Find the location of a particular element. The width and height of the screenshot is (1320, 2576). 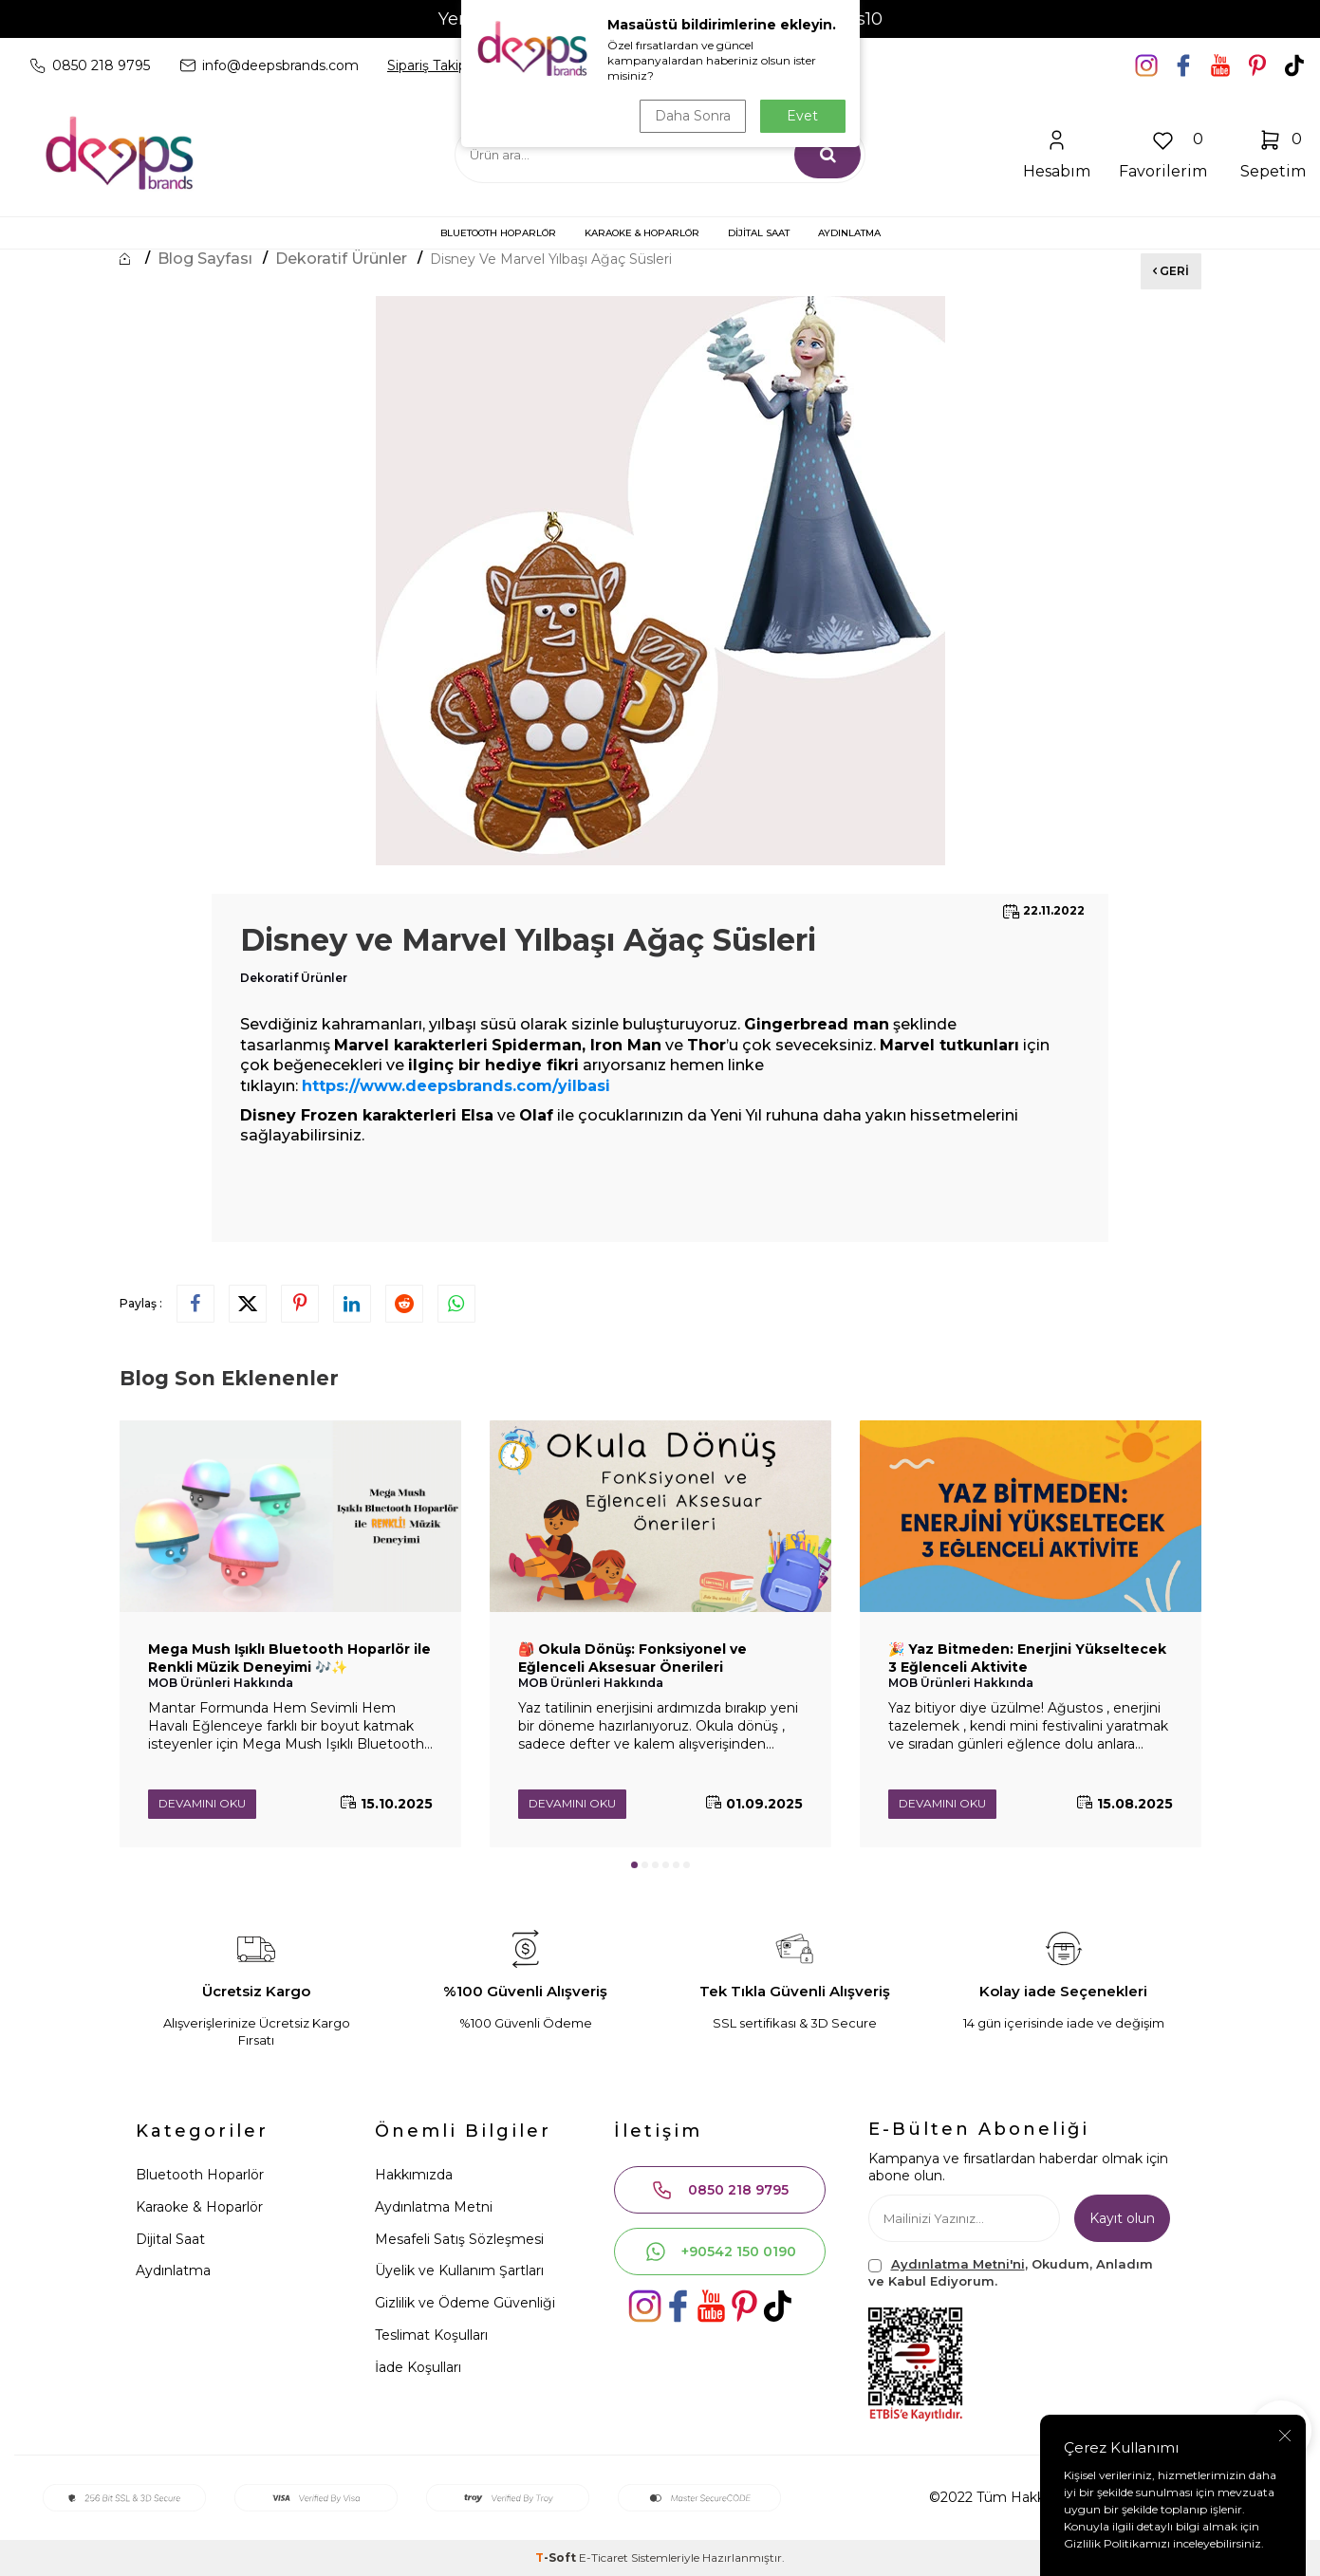

https://www.deepsbrands.com/yilbasi is located at coordinates (456, 1086).